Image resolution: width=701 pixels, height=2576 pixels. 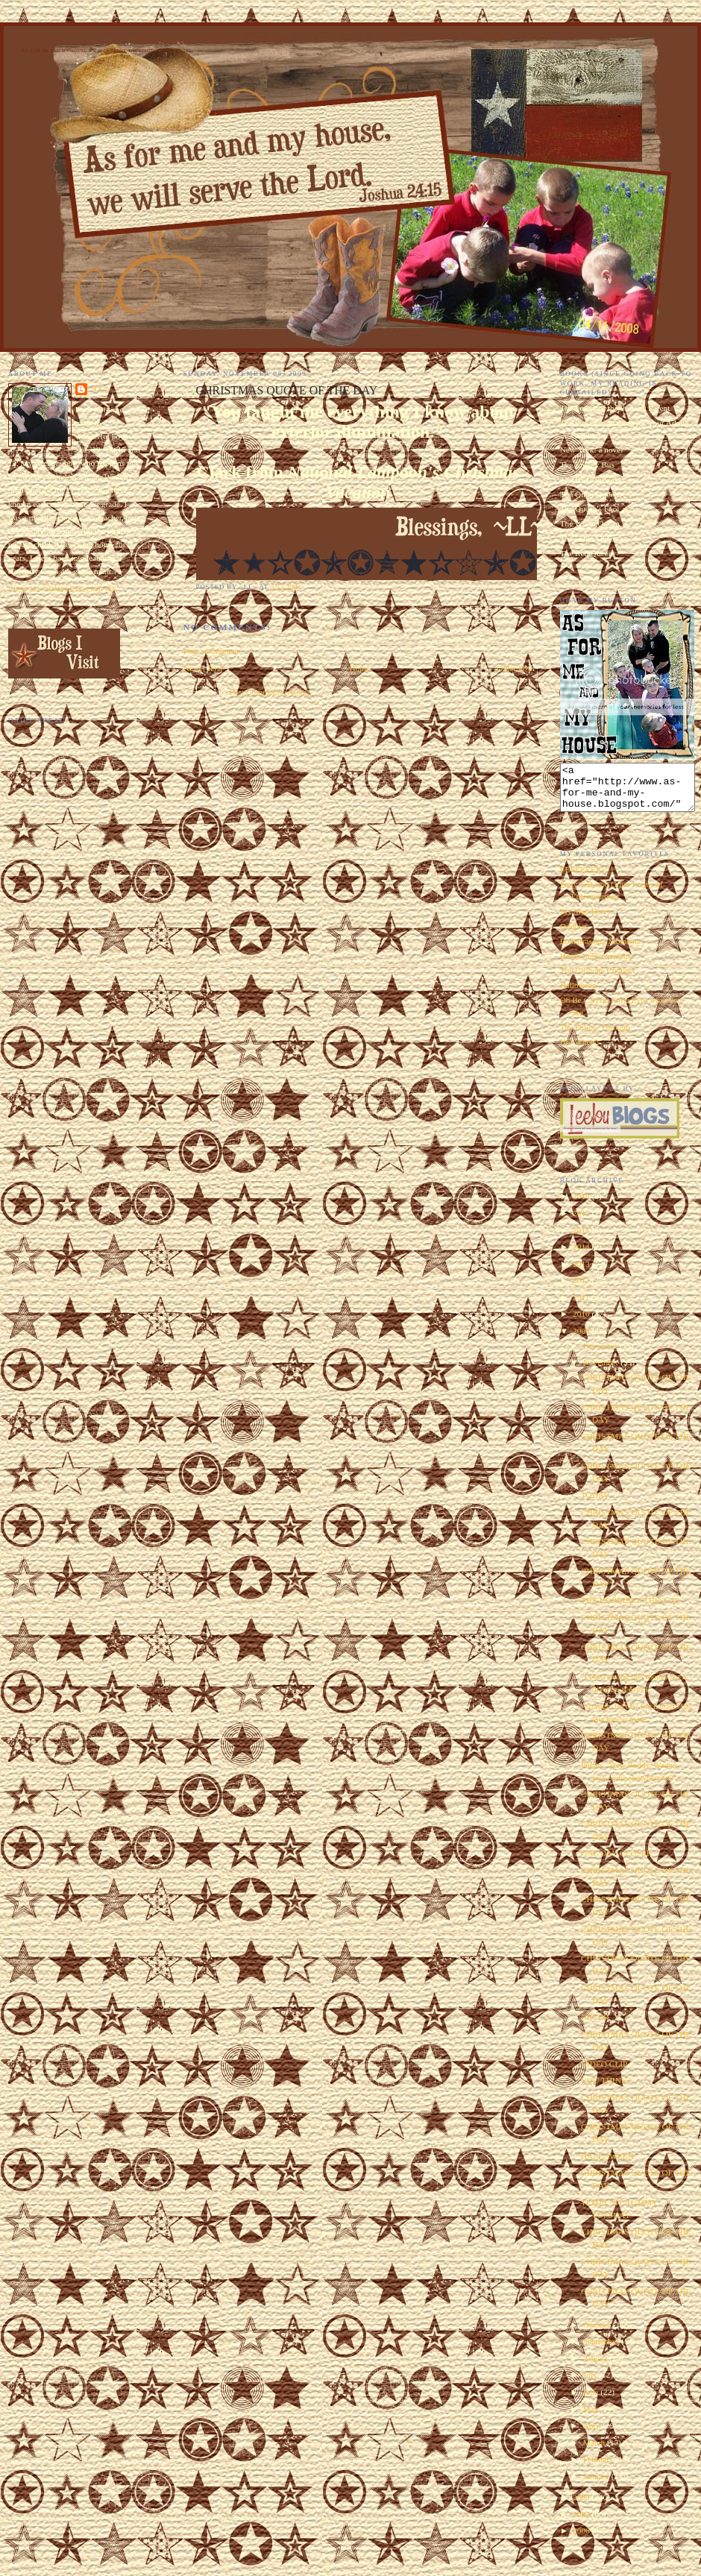 I want to click on October, so click(x=597, y=2333).